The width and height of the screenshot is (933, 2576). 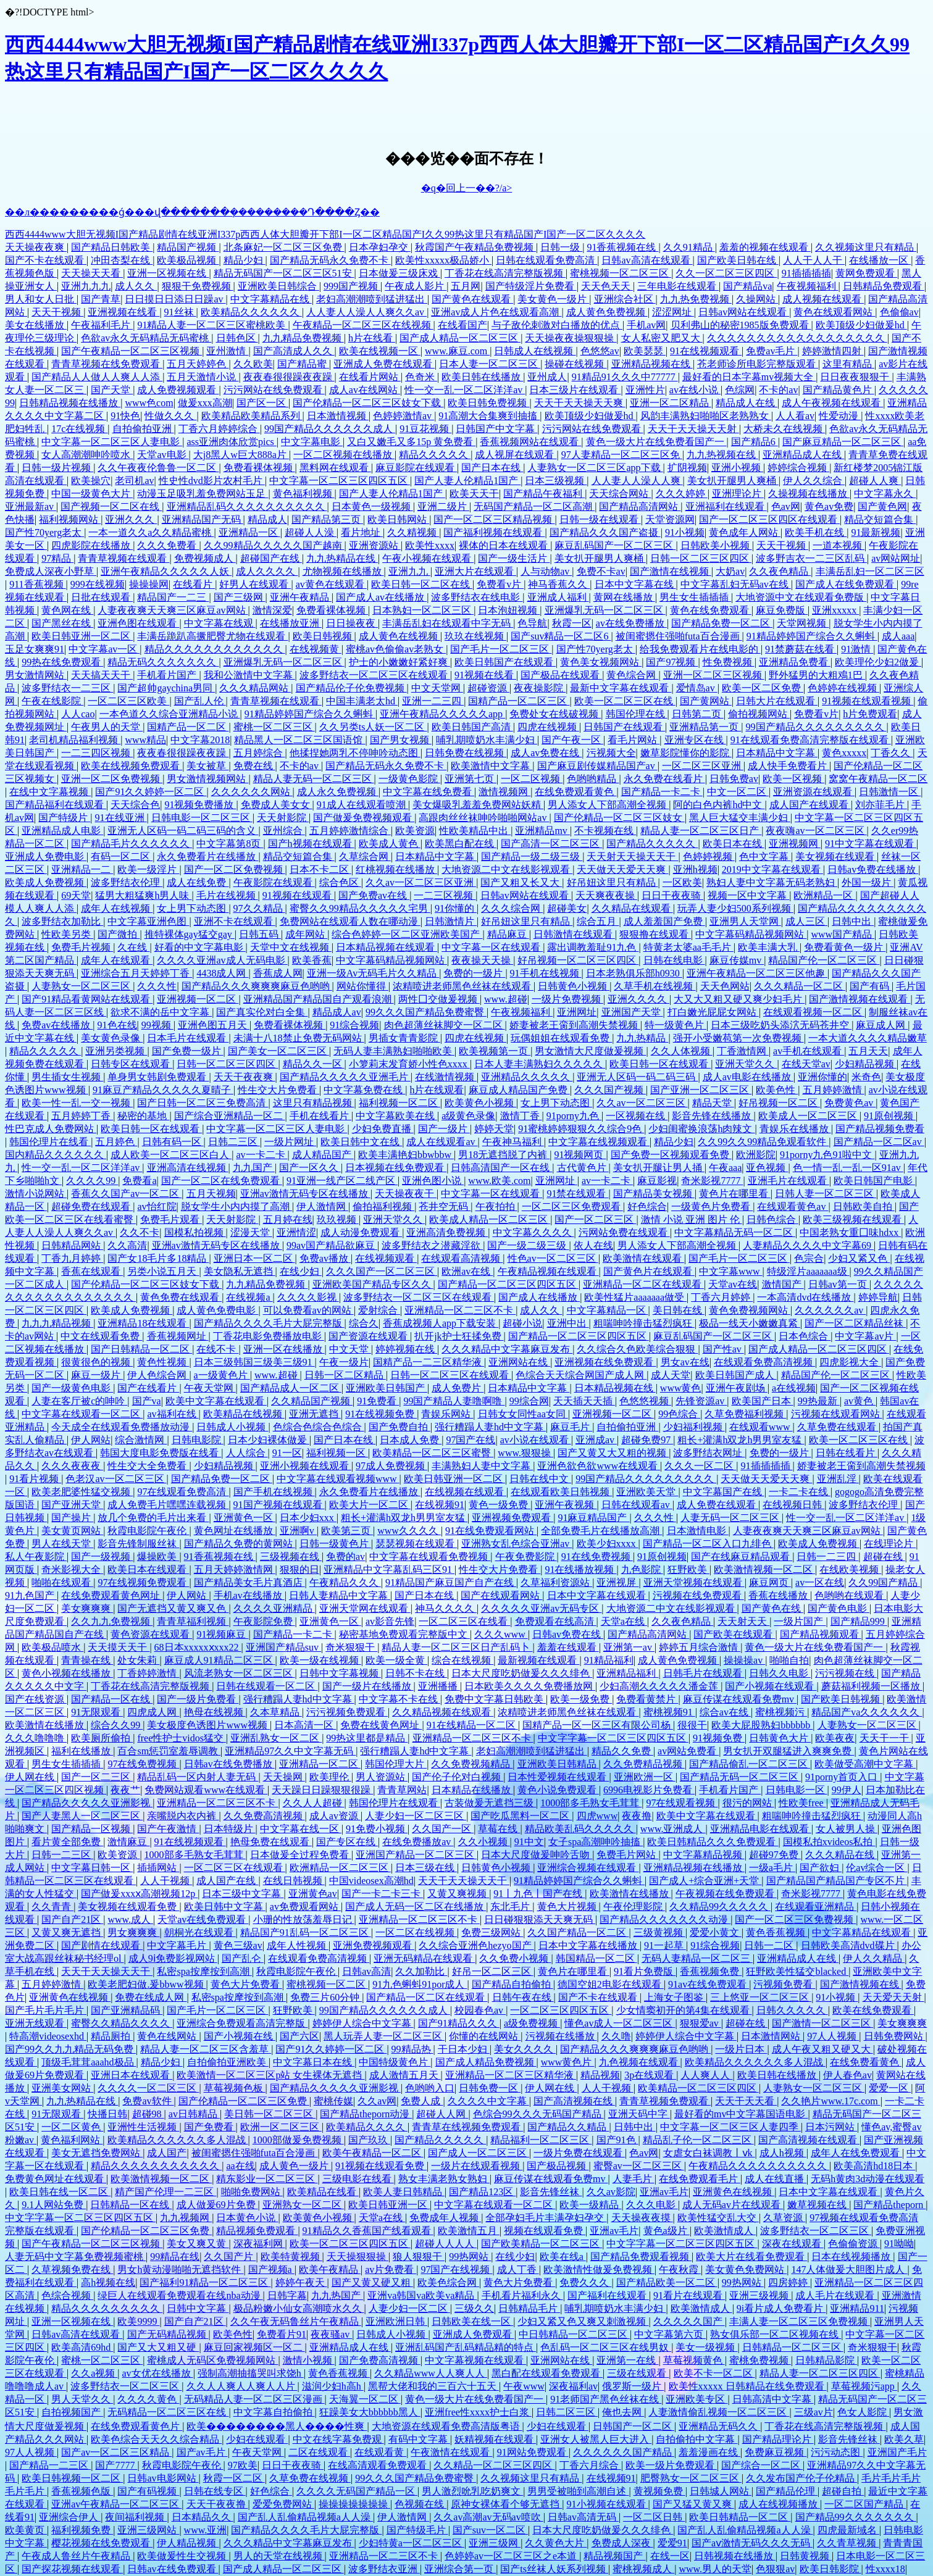 What do you see at coordinates (420, 2504) in the screenshot?
I see `色视频在线` at bounding box center [420, 2504].